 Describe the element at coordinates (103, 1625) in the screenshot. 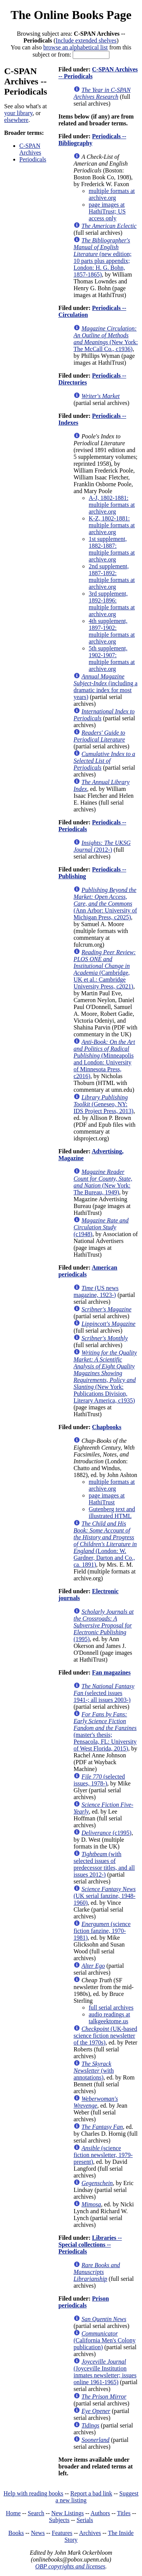

I see `(1995)` at that location.